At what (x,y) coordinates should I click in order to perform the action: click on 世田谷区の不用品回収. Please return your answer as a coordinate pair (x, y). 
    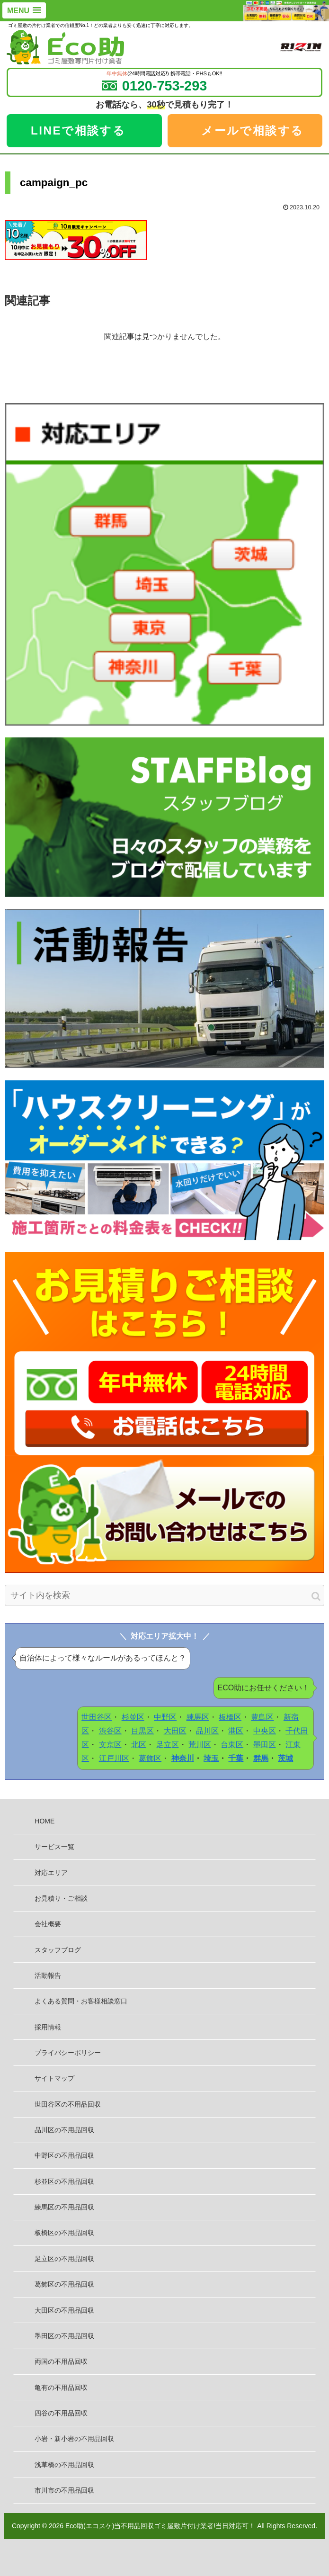
    Looking at the image, I should click on (68, 2104).